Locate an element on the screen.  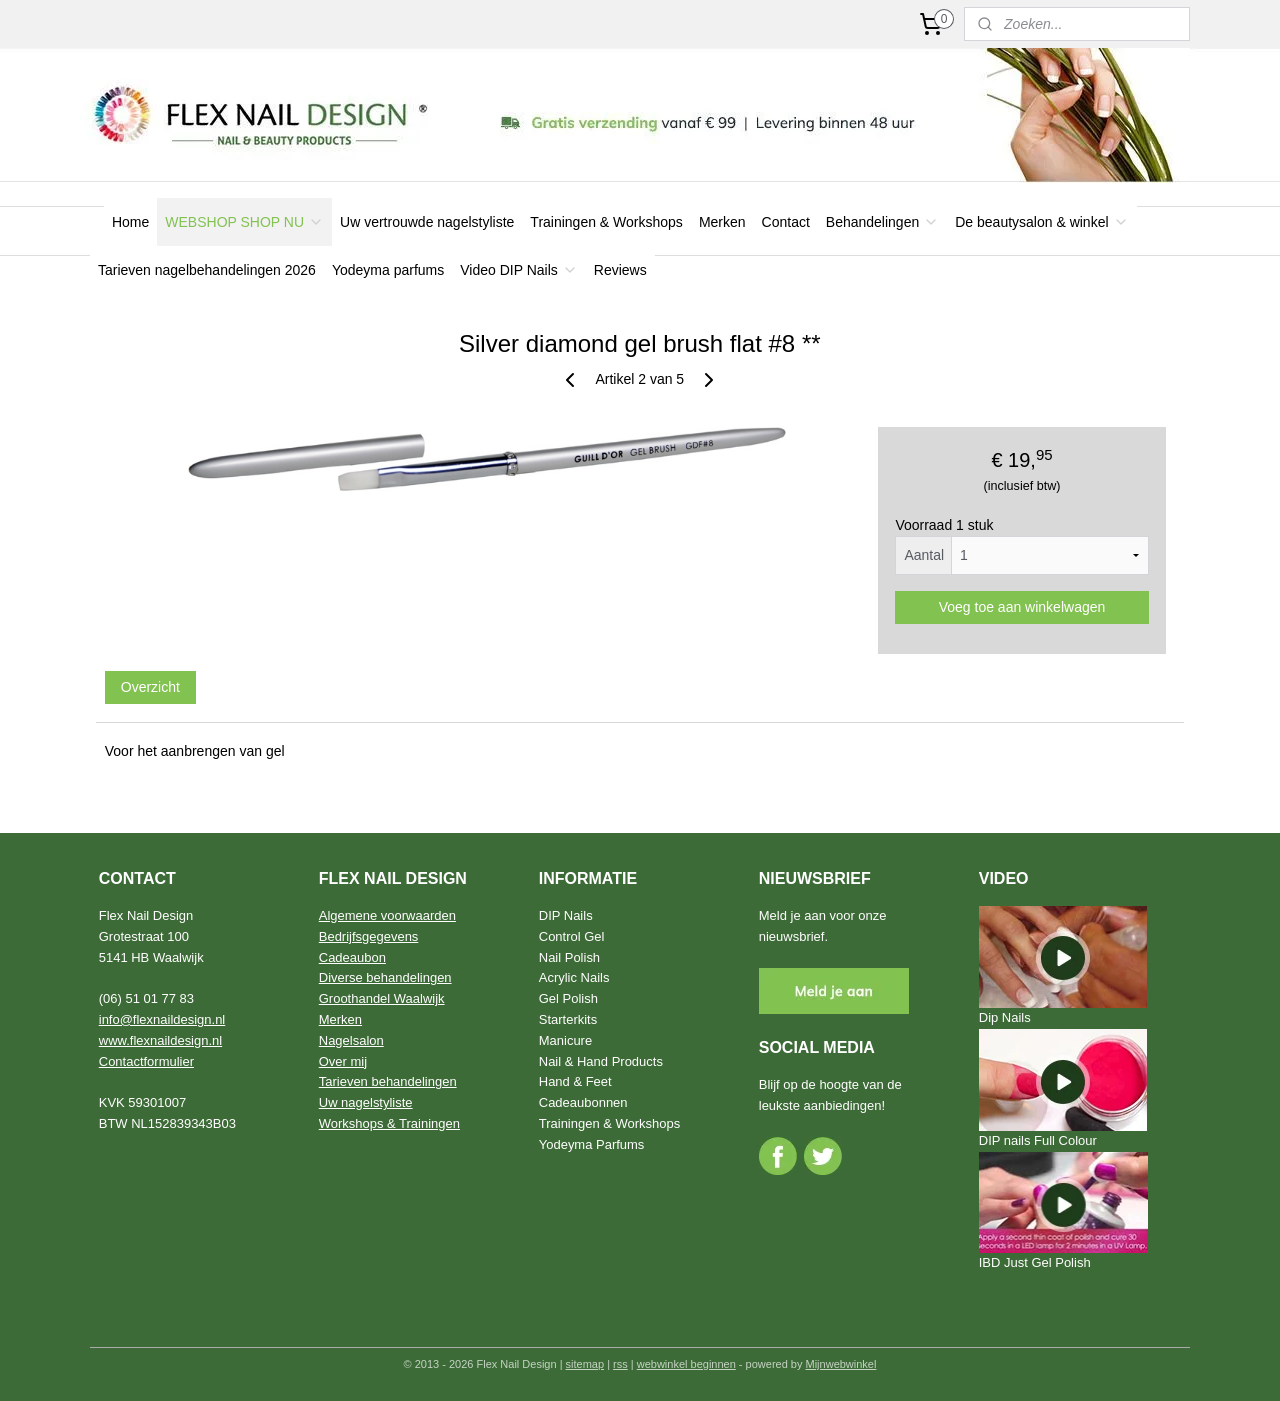
Workshops & Trainingen is located at coordinates (389, 1123).